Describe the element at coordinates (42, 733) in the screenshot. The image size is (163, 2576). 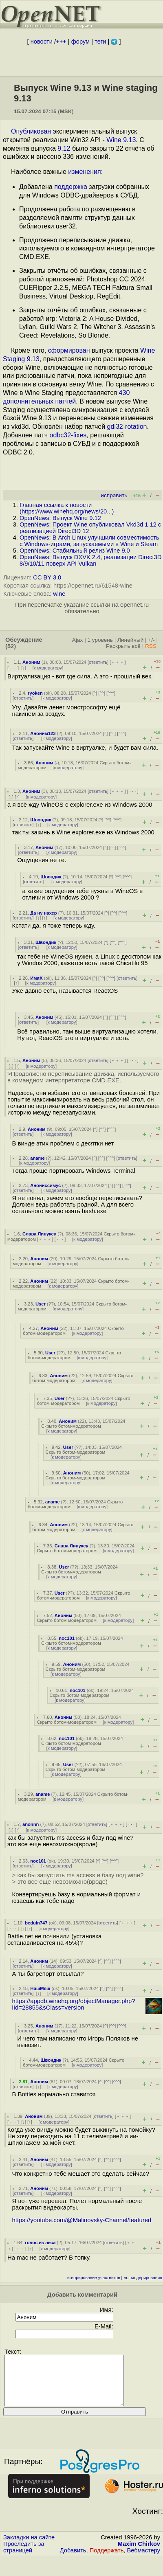
I see `Аноним123` at that location.